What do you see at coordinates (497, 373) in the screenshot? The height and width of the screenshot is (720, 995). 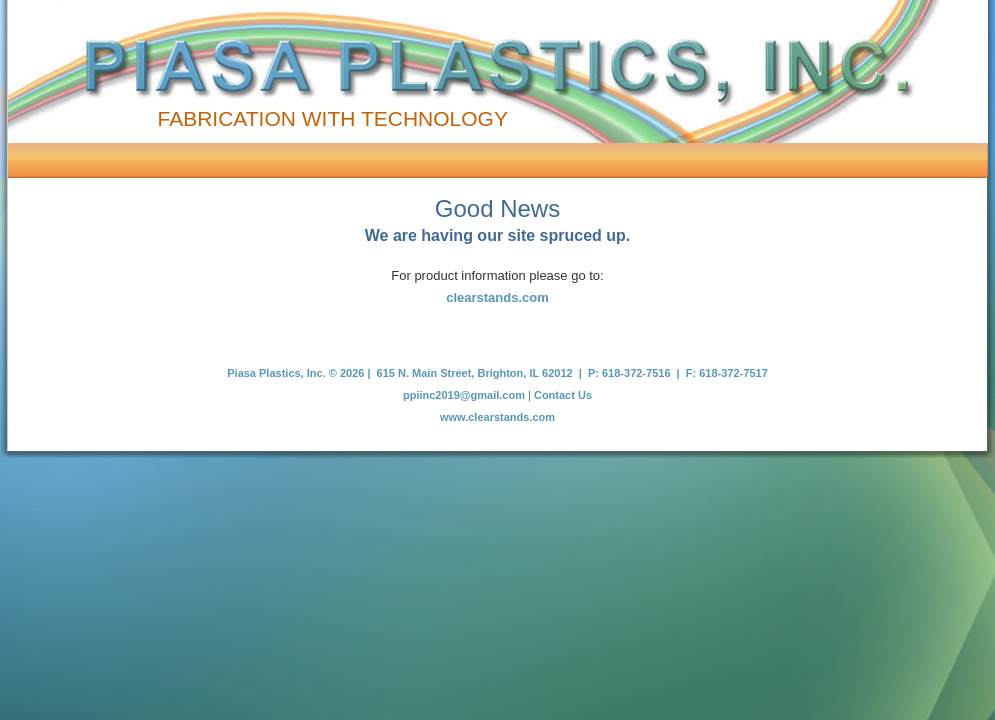 I see `Piasa Plastics, Inc. © 2026 | 615 N. Main Street, Brighton, IL 62012 | P: 618-372-7516 | F: 618-372-7517` at bounding box center [497, 373].